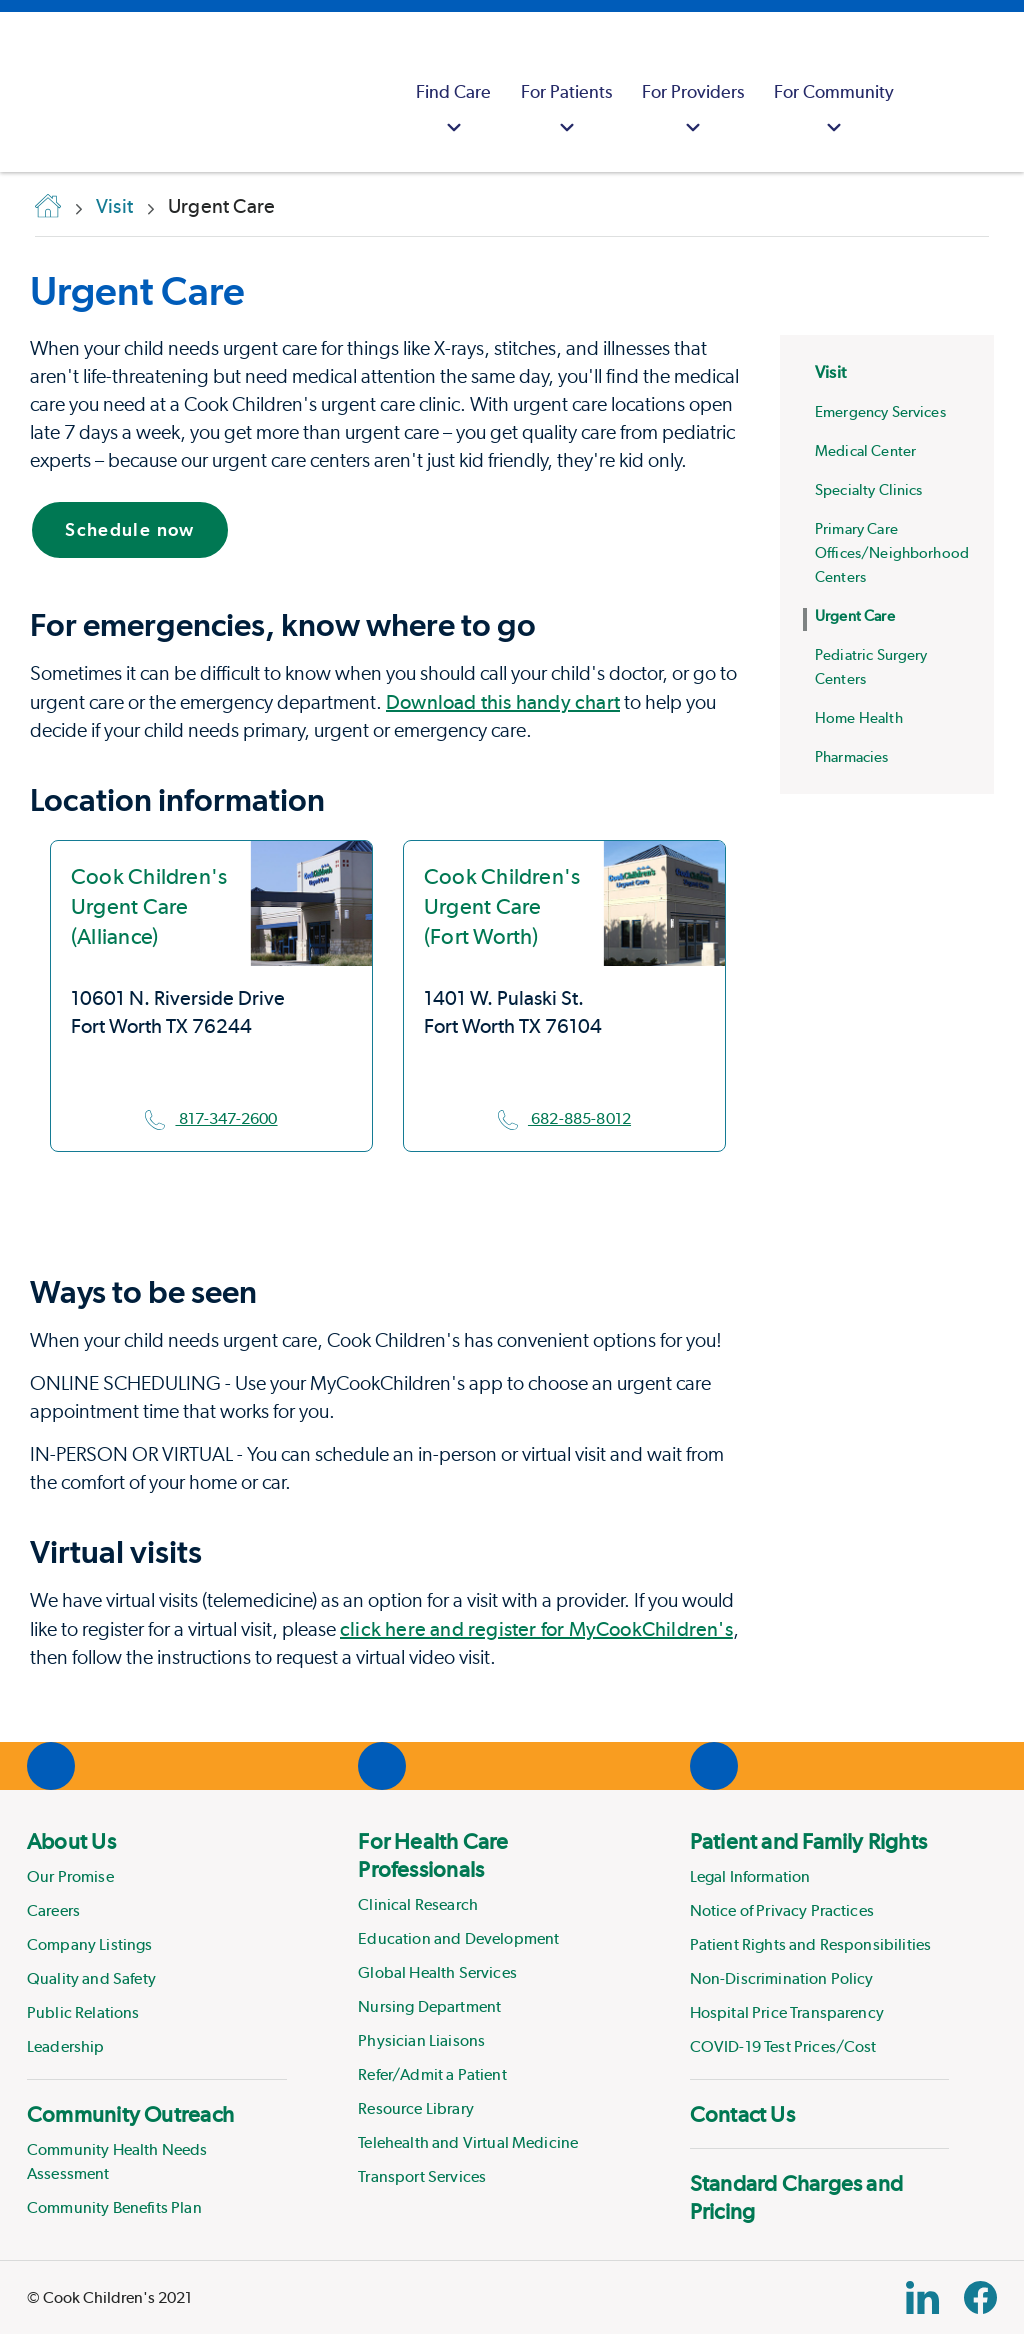  I want to click on Download this handy chart, so click(503, 702).